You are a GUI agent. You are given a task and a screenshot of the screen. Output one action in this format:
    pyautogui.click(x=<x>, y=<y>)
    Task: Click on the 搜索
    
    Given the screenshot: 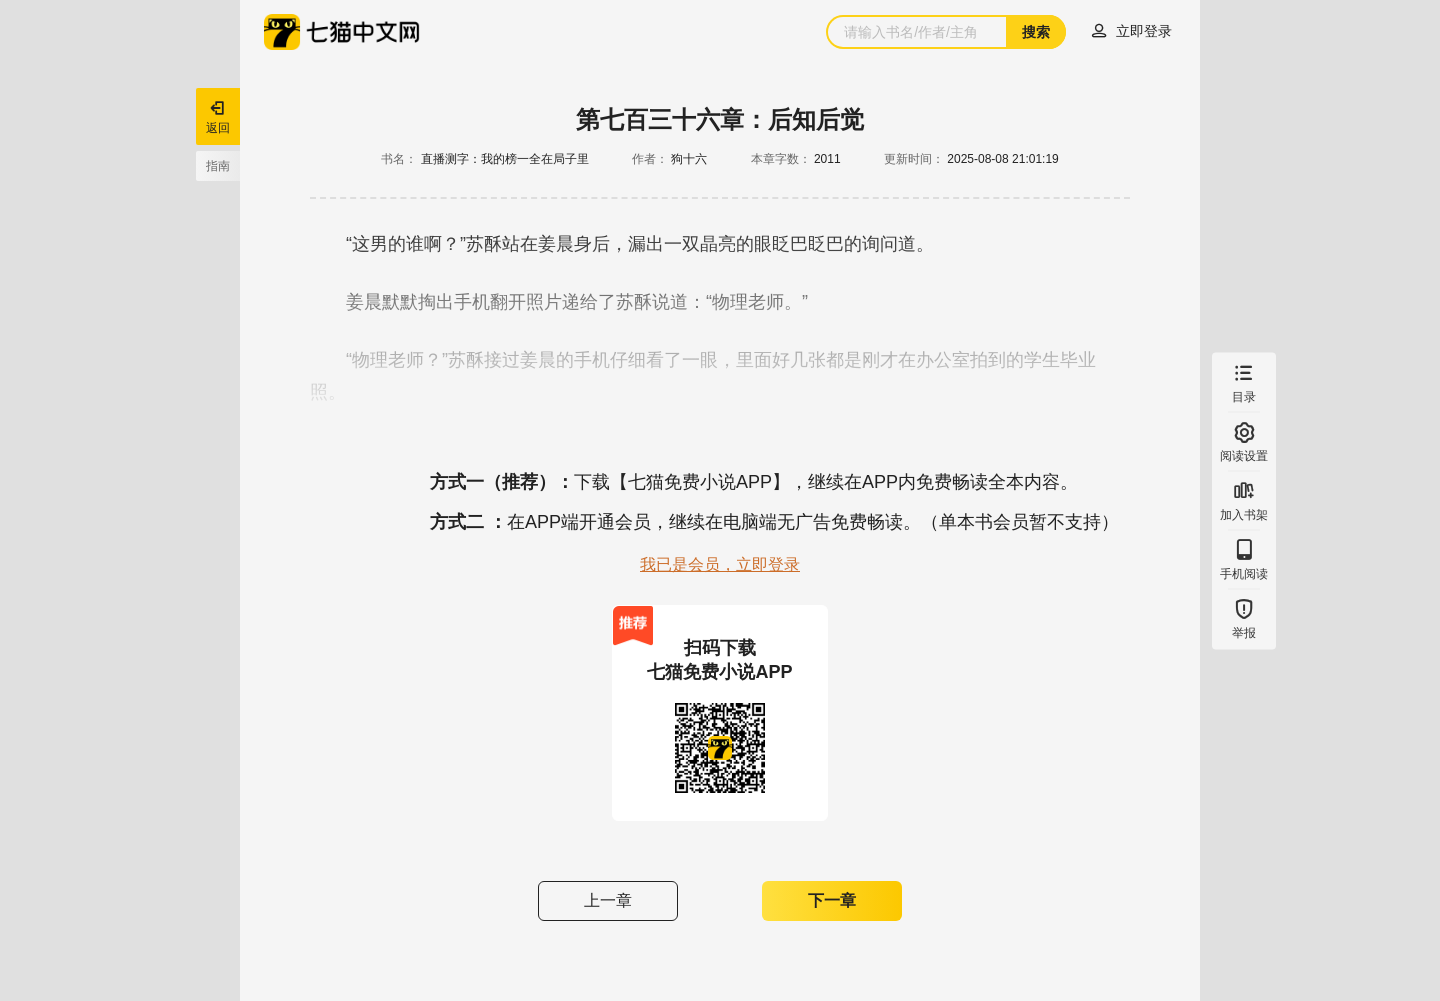 What is the action you would take?
    pyautogui.click(x=1036, y=32)
    